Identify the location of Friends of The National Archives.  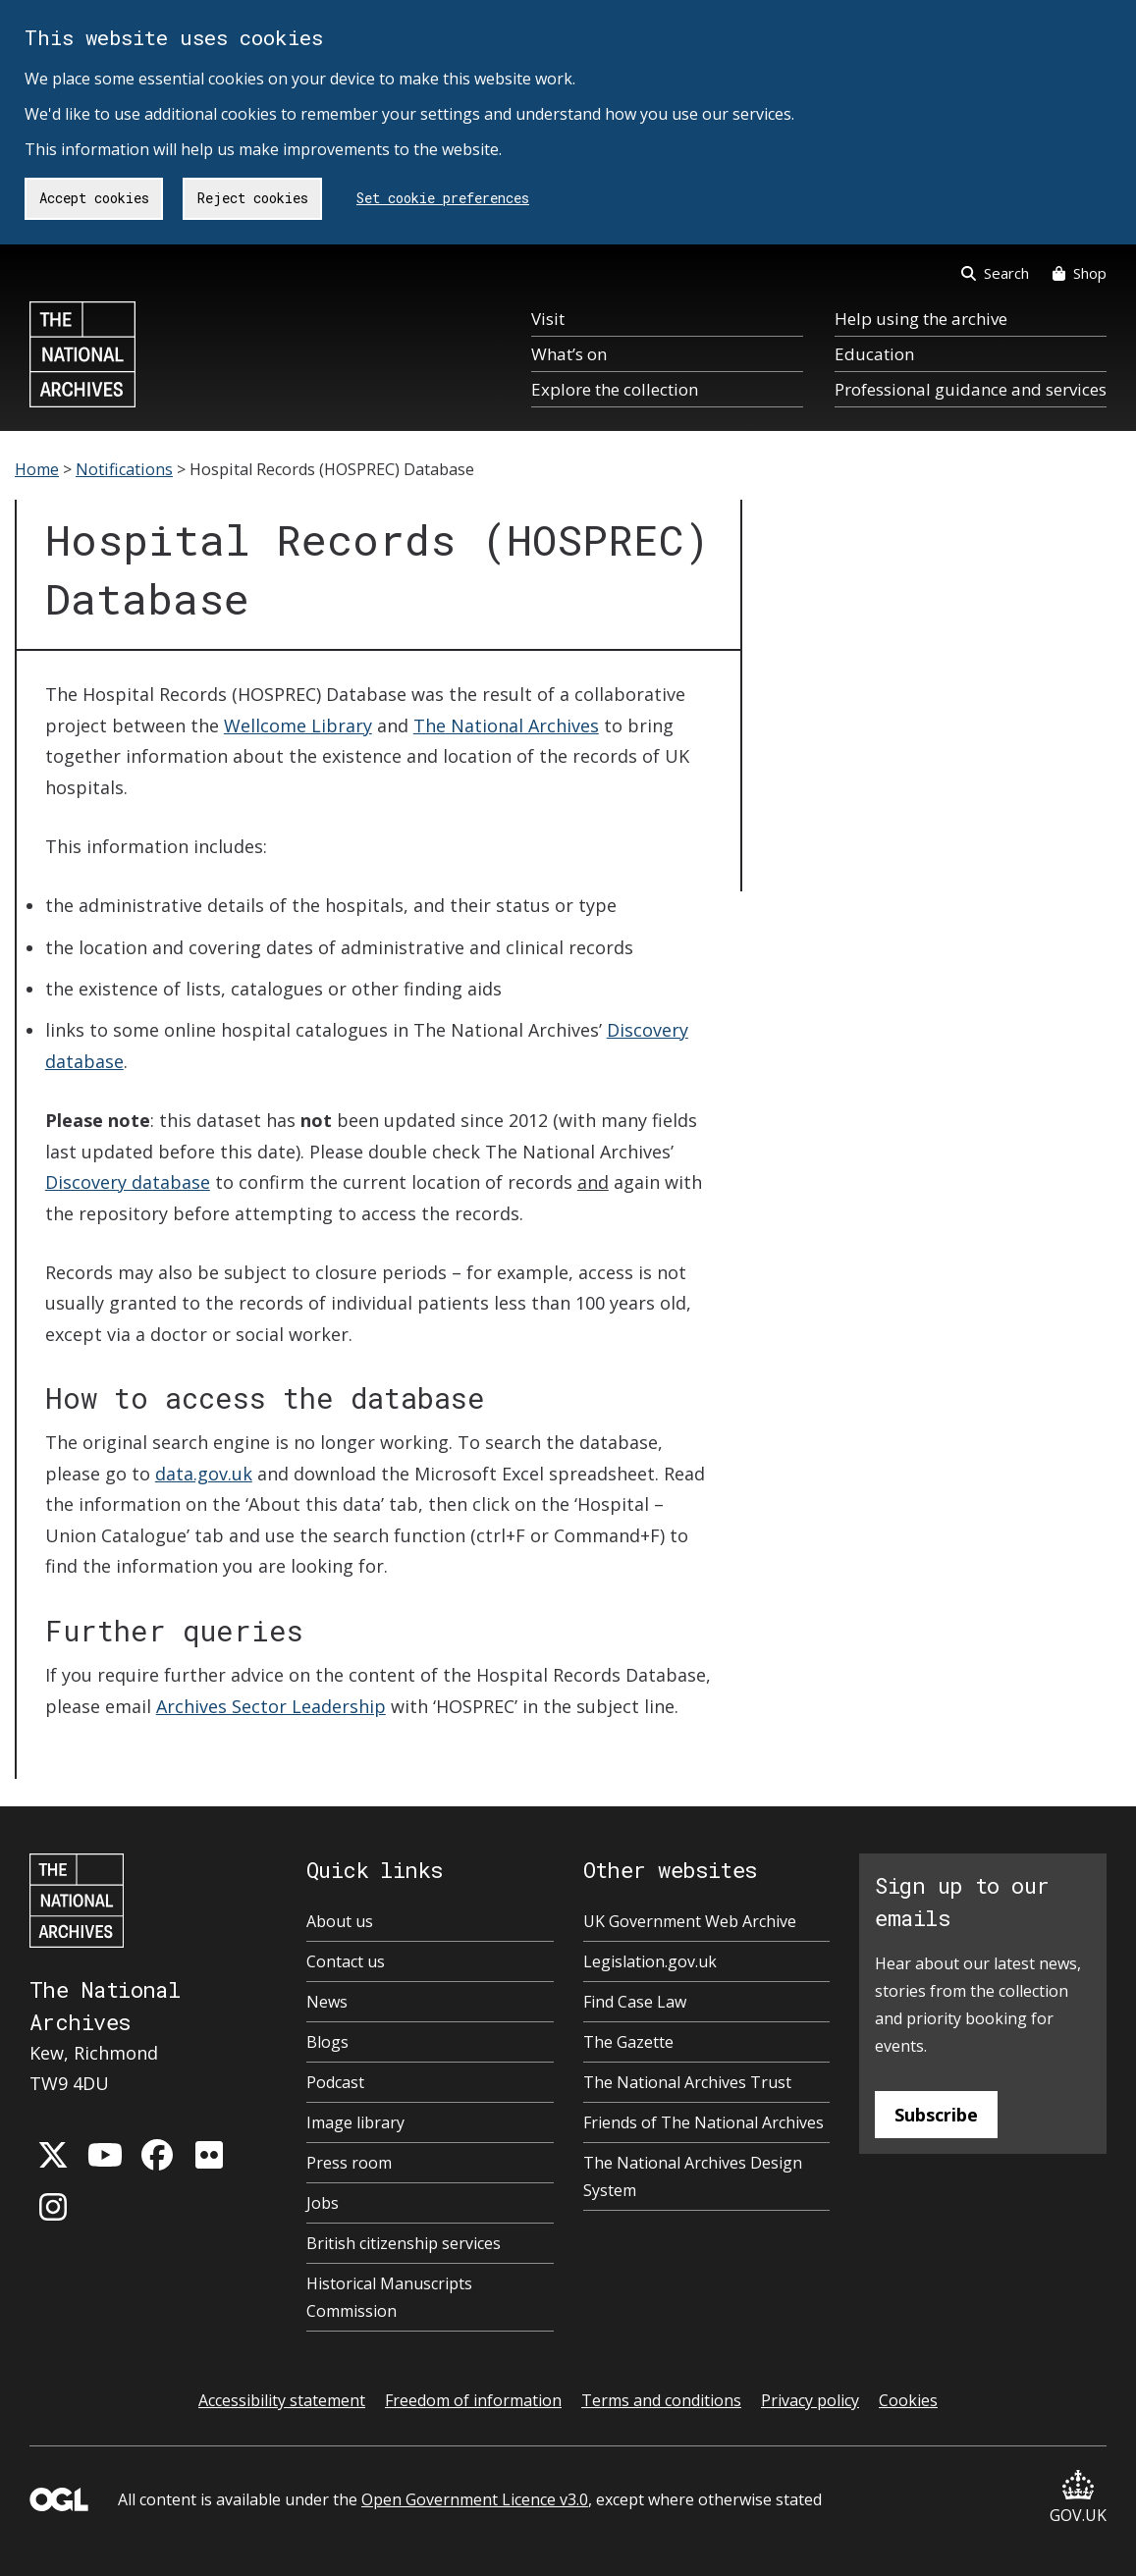
(703, 2122).